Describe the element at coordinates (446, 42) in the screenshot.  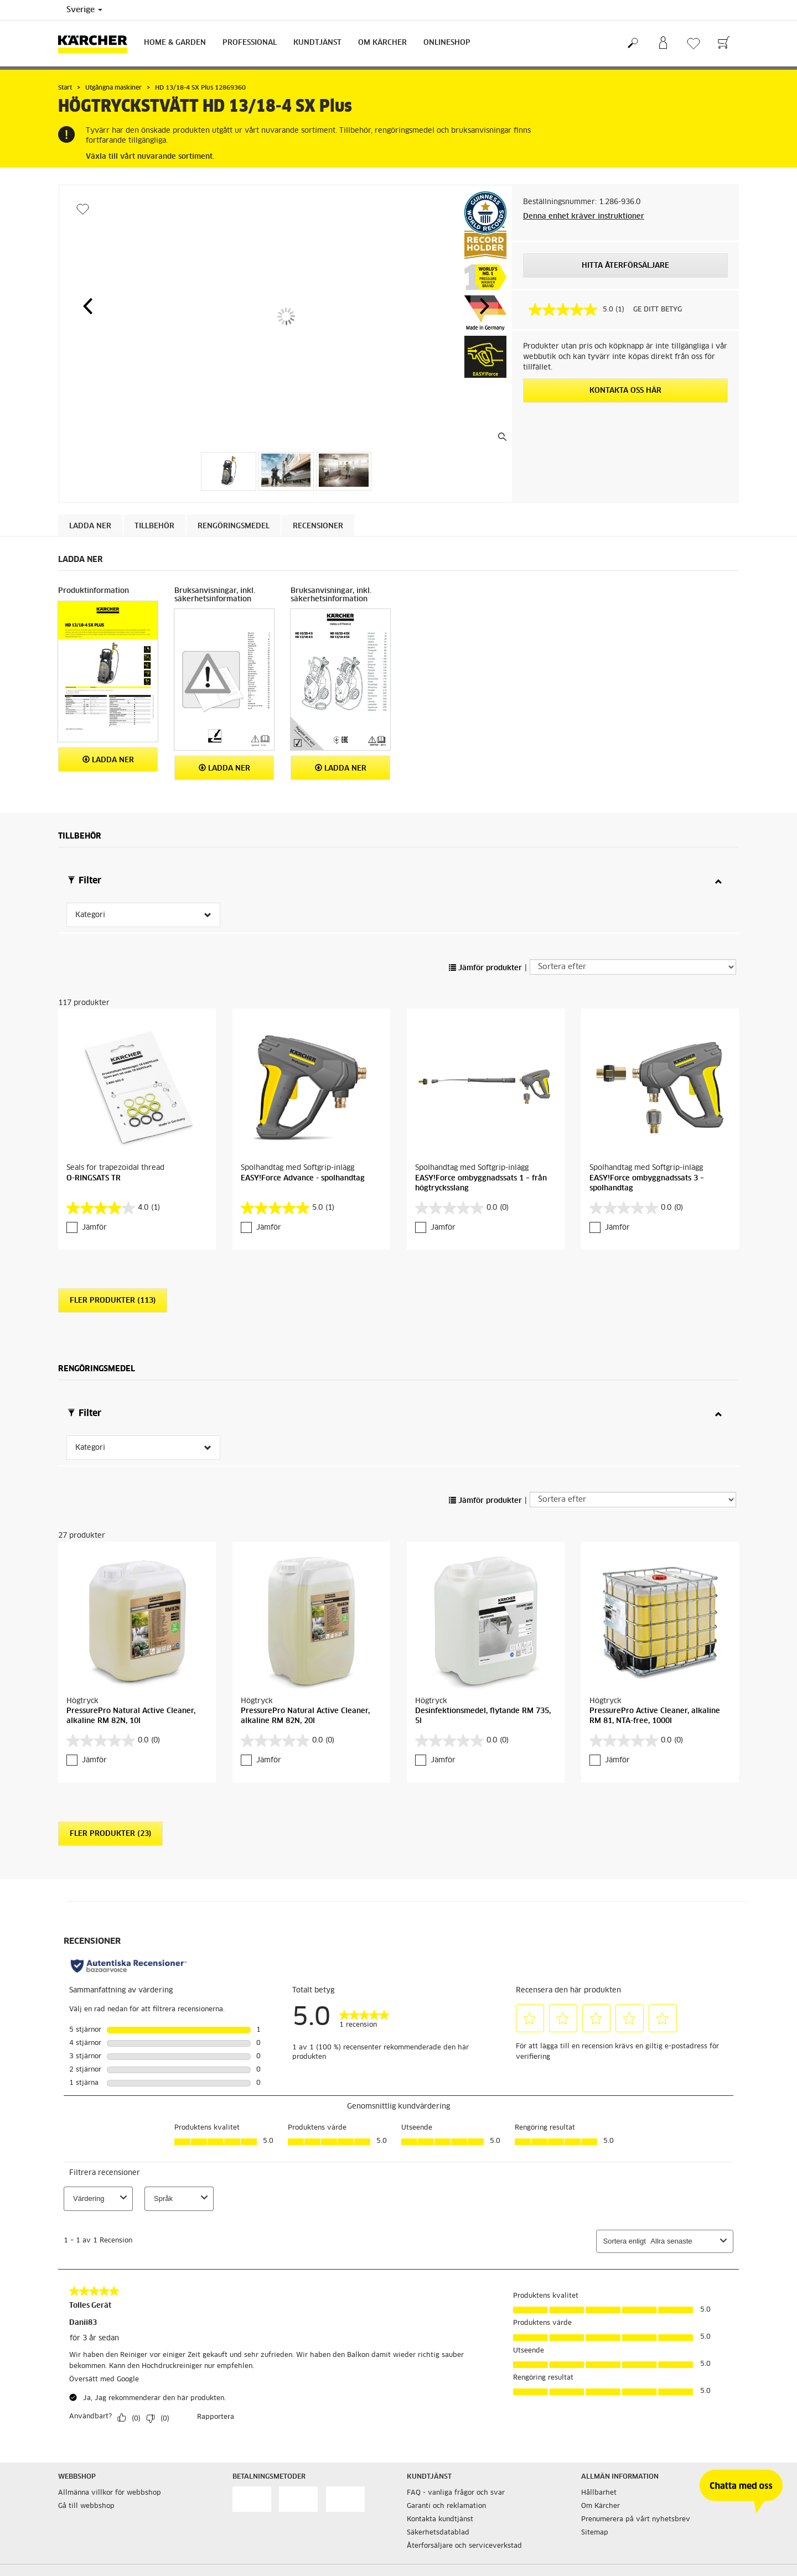
I see `Onlineshop` at that location.